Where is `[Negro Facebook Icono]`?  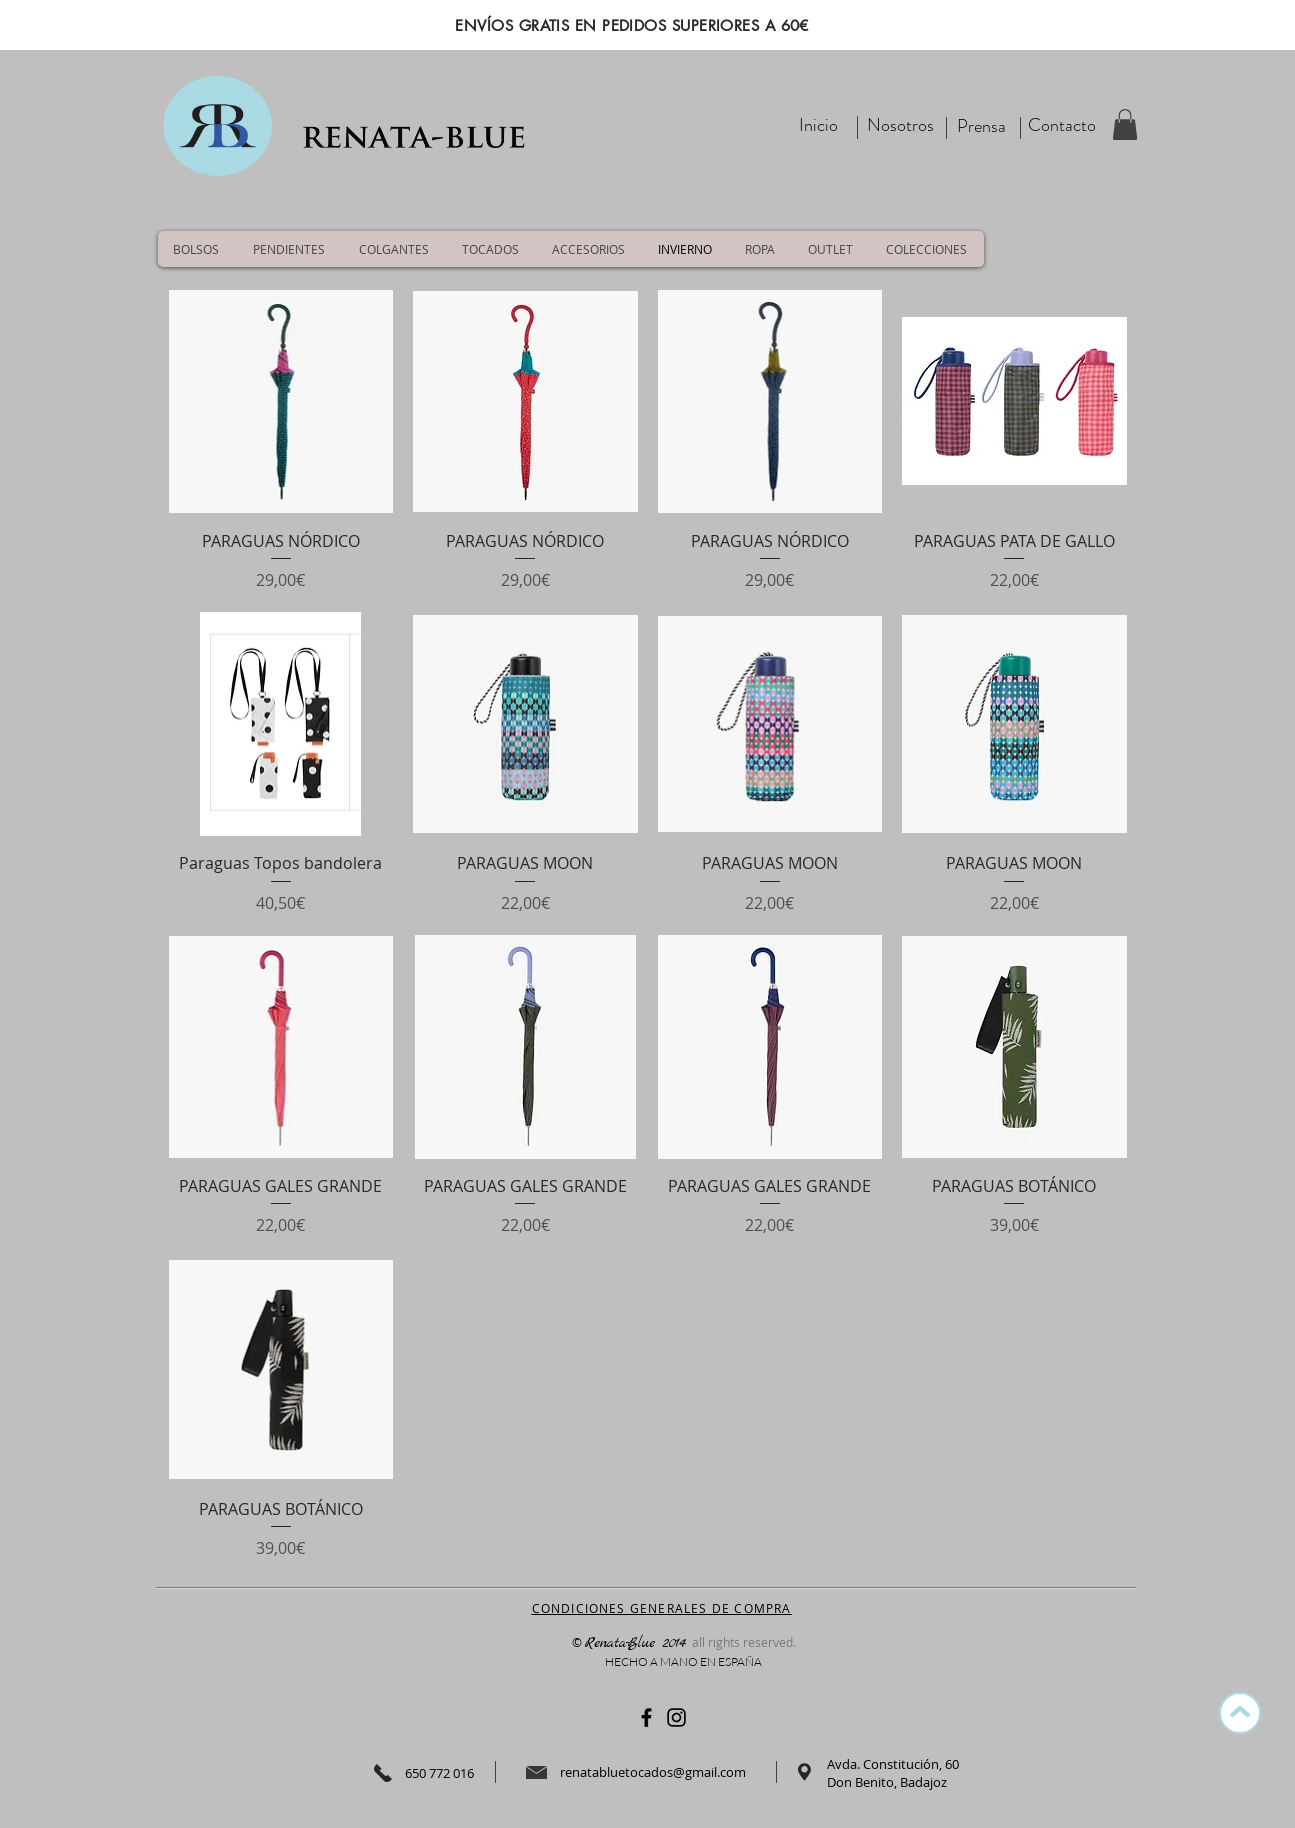 [Negro Facebook Icono] is located at coordinates (646, 1717).